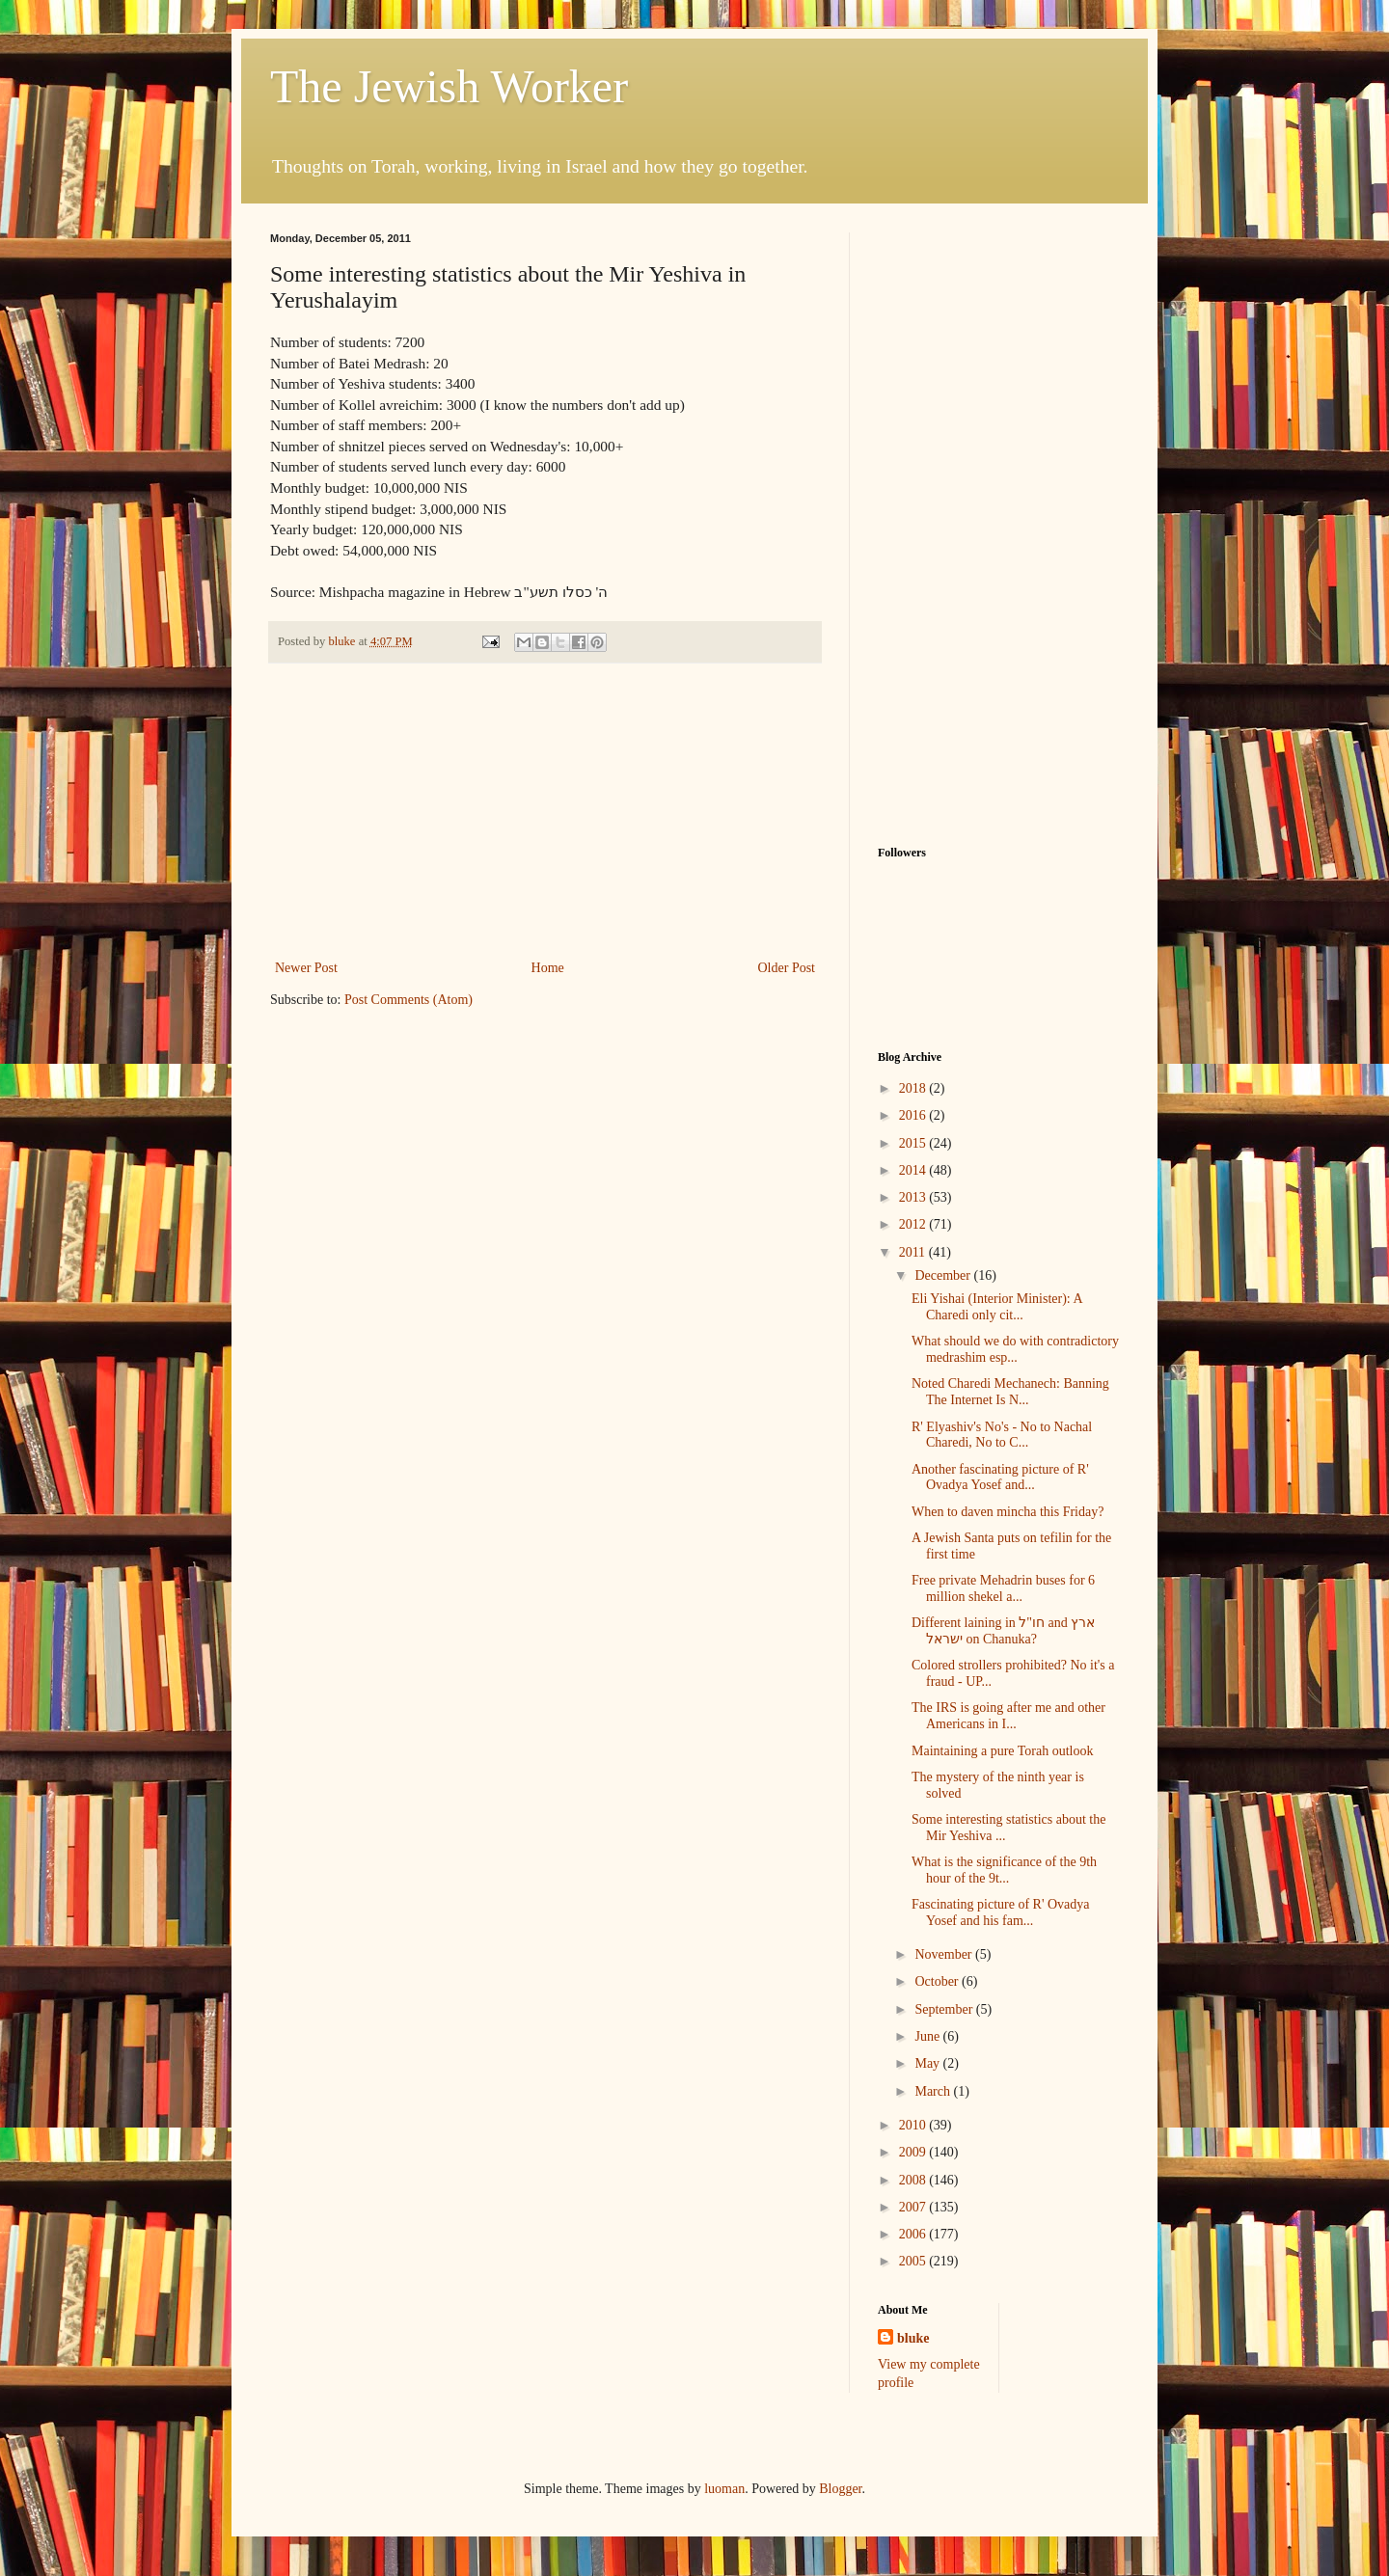  Describe the element at coordinates (943, 1275) in the screenshot. I see `December` at that location.